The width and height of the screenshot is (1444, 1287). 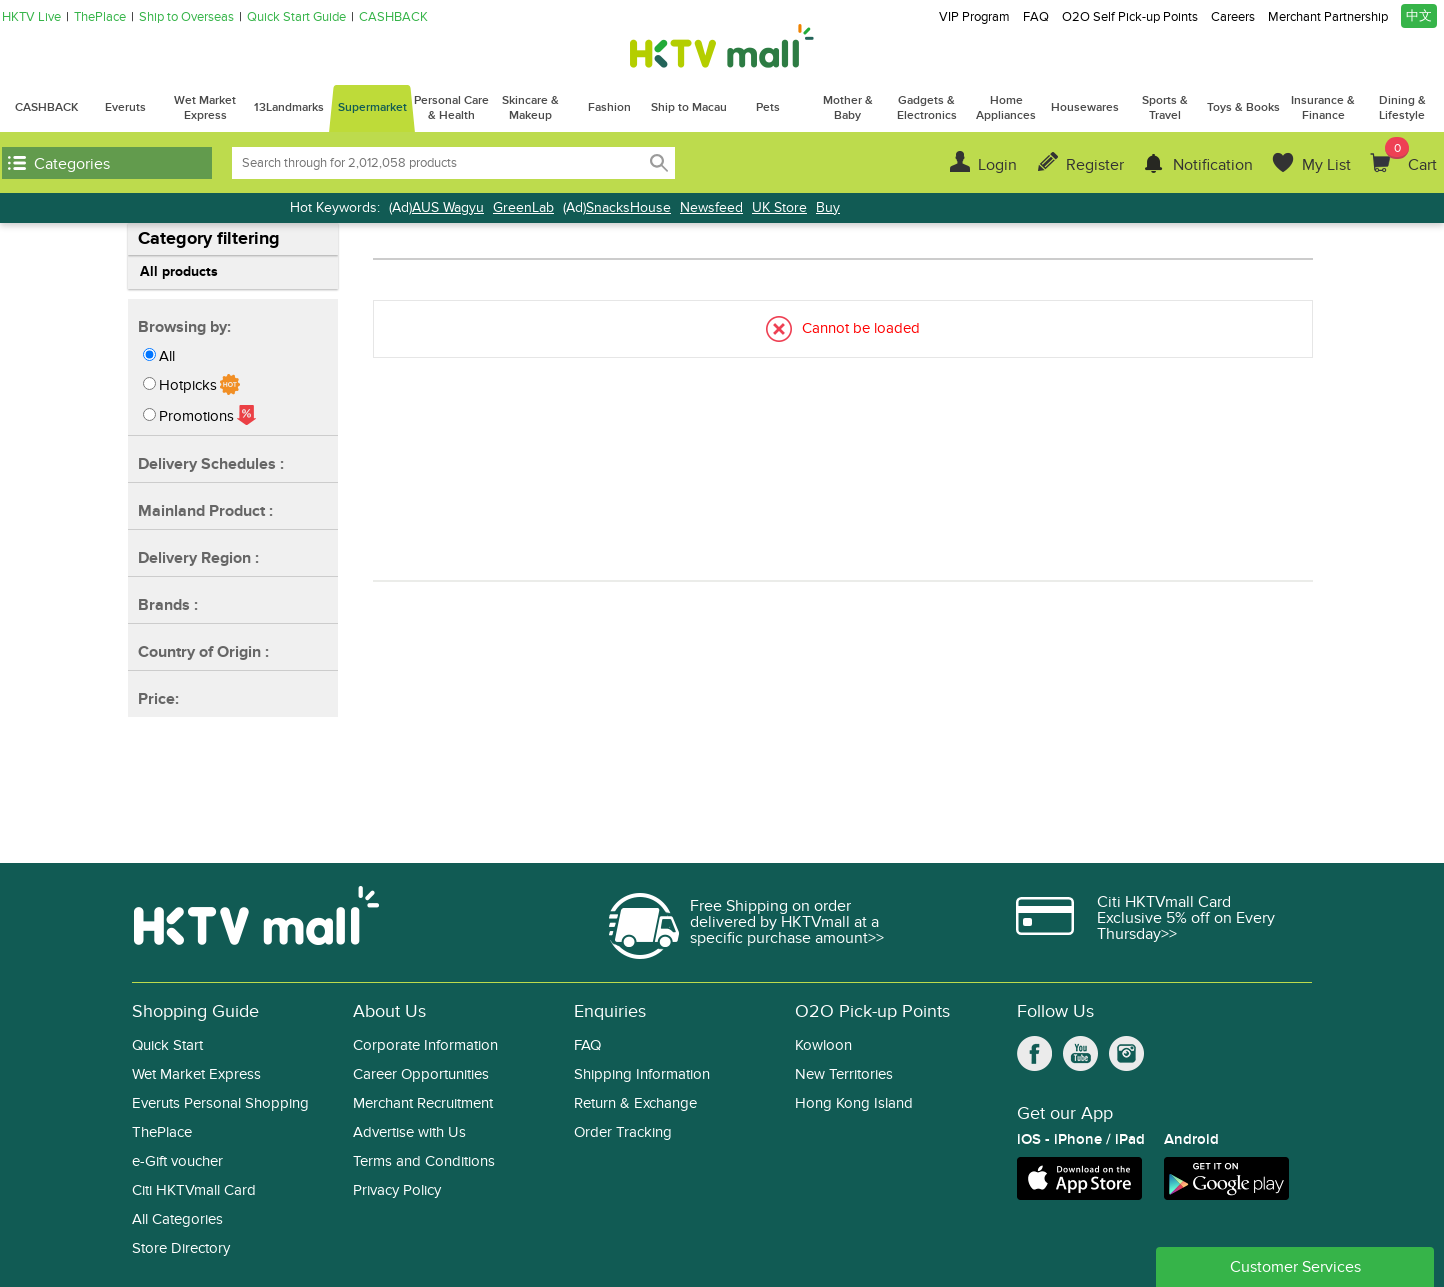 I want to click on CASHBACK, so click(x=393, y=17).